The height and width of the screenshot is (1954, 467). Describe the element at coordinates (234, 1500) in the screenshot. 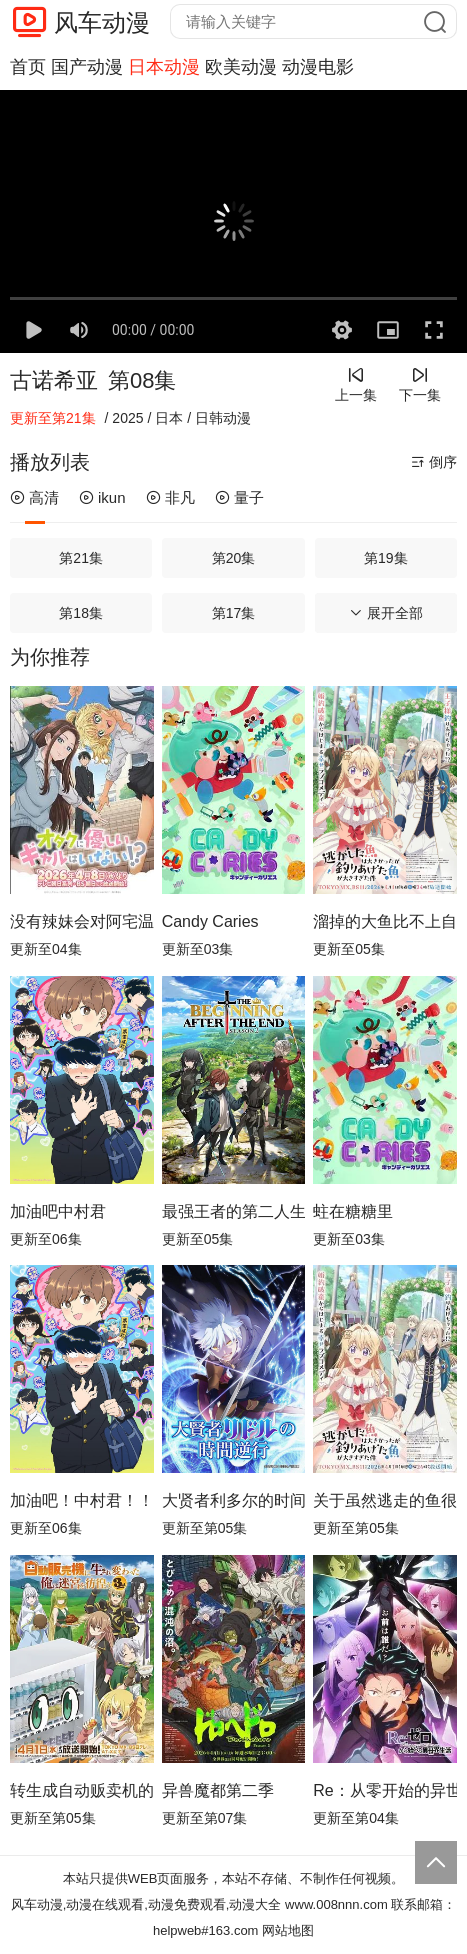

I see `大贤者利多尔的时间逆行` at that location.